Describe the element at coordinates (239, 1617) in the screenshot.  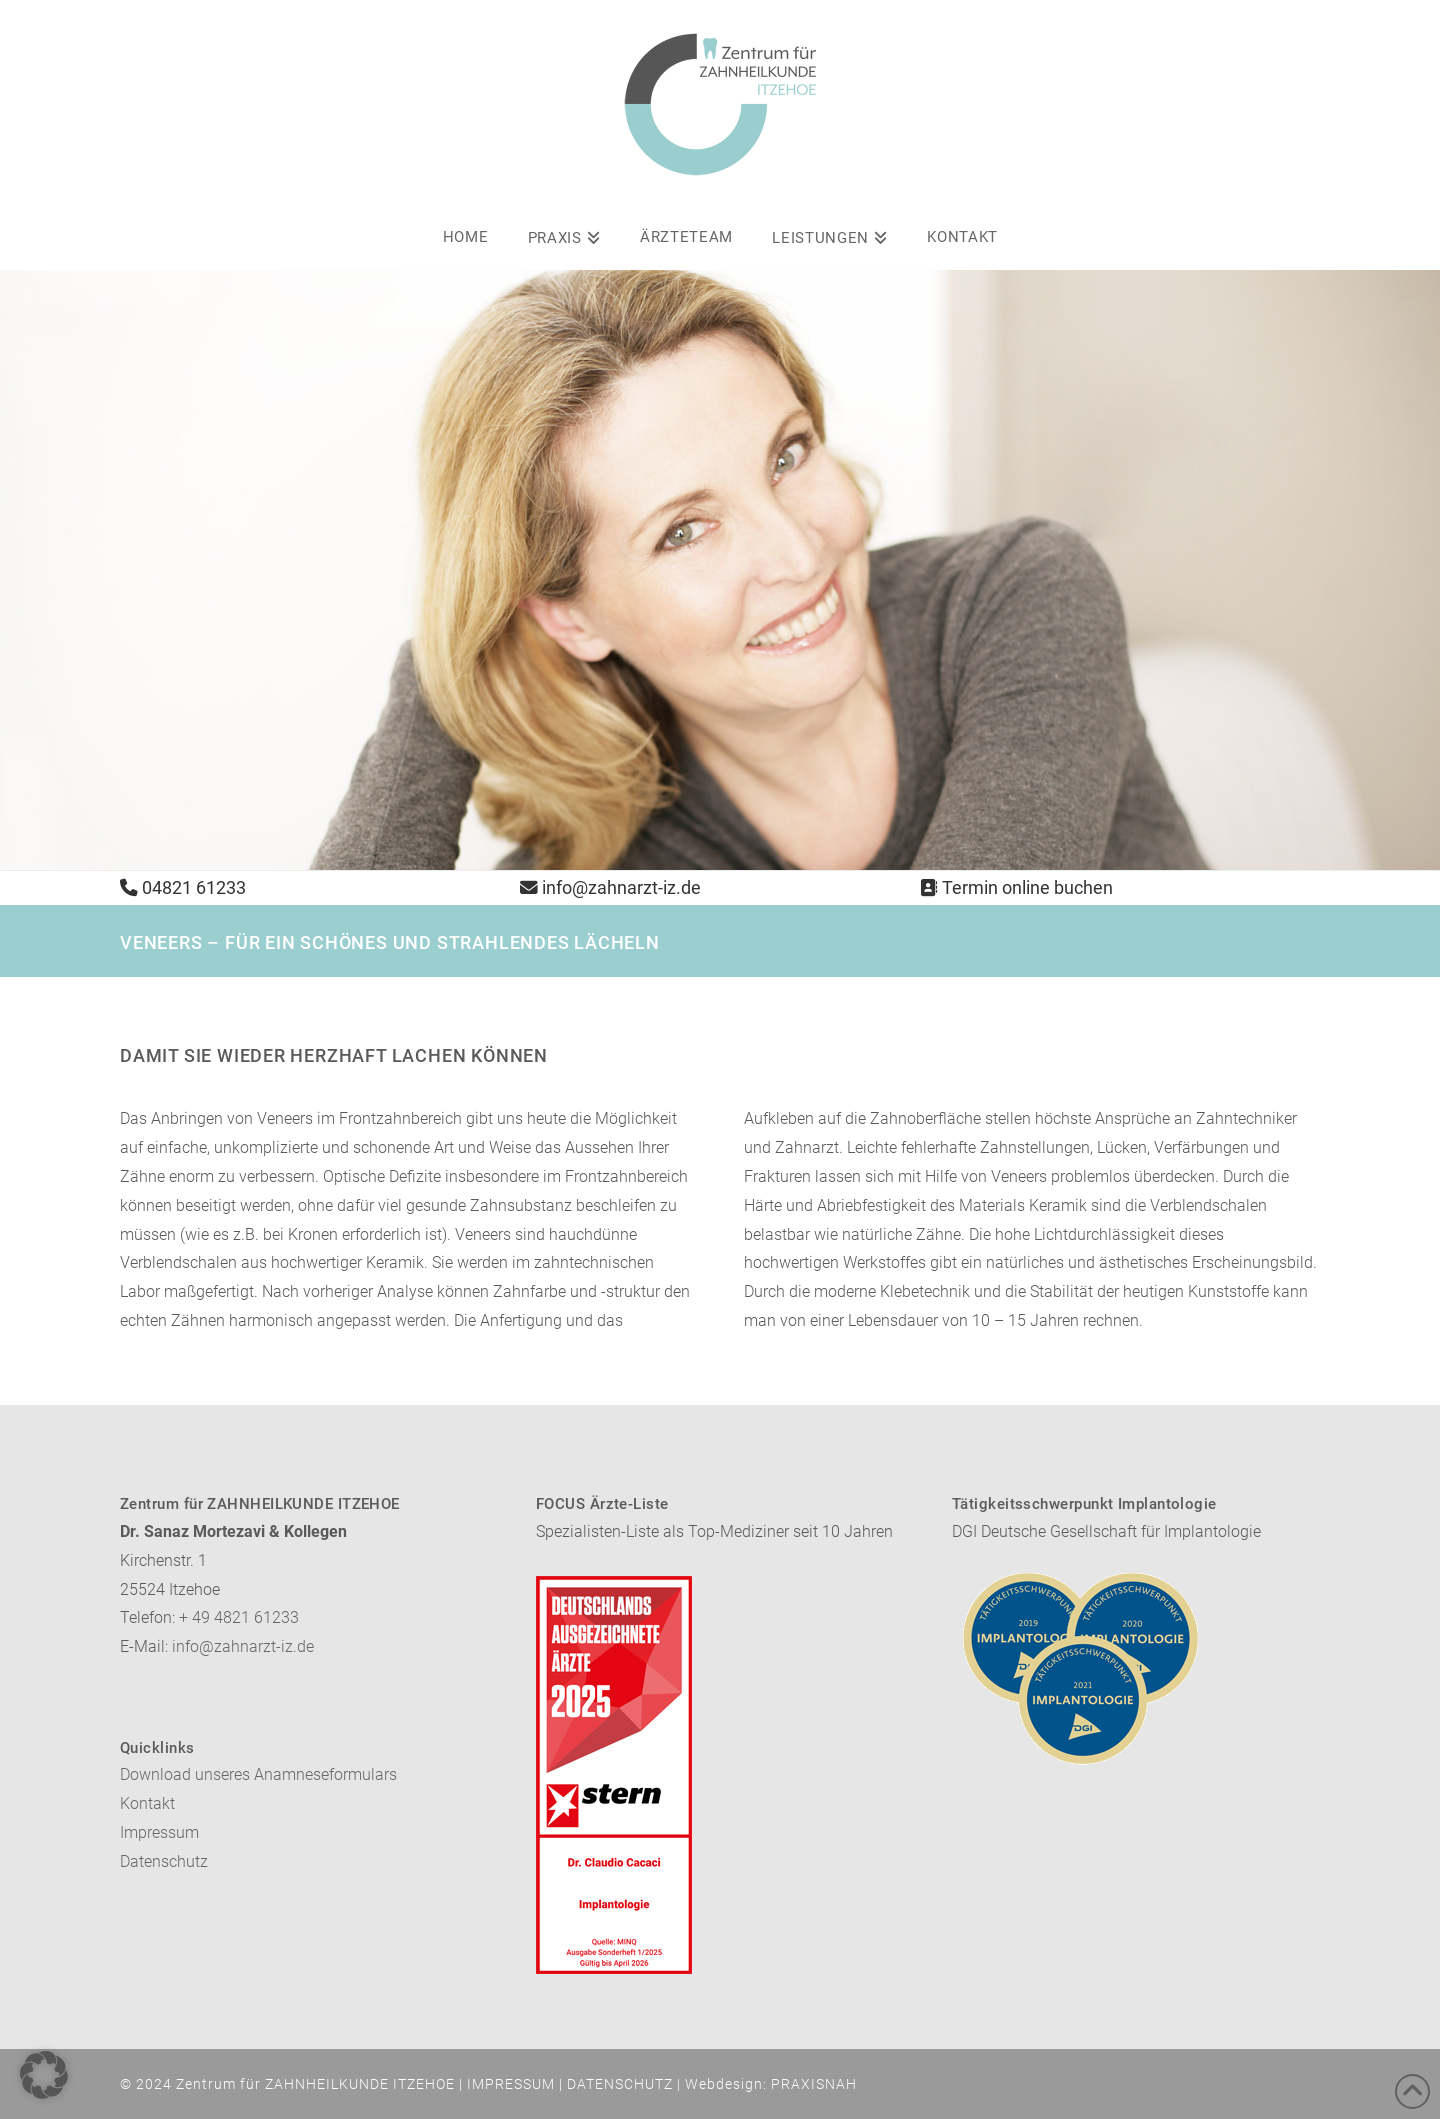
I see `+ 49 4821 61233` at that location.